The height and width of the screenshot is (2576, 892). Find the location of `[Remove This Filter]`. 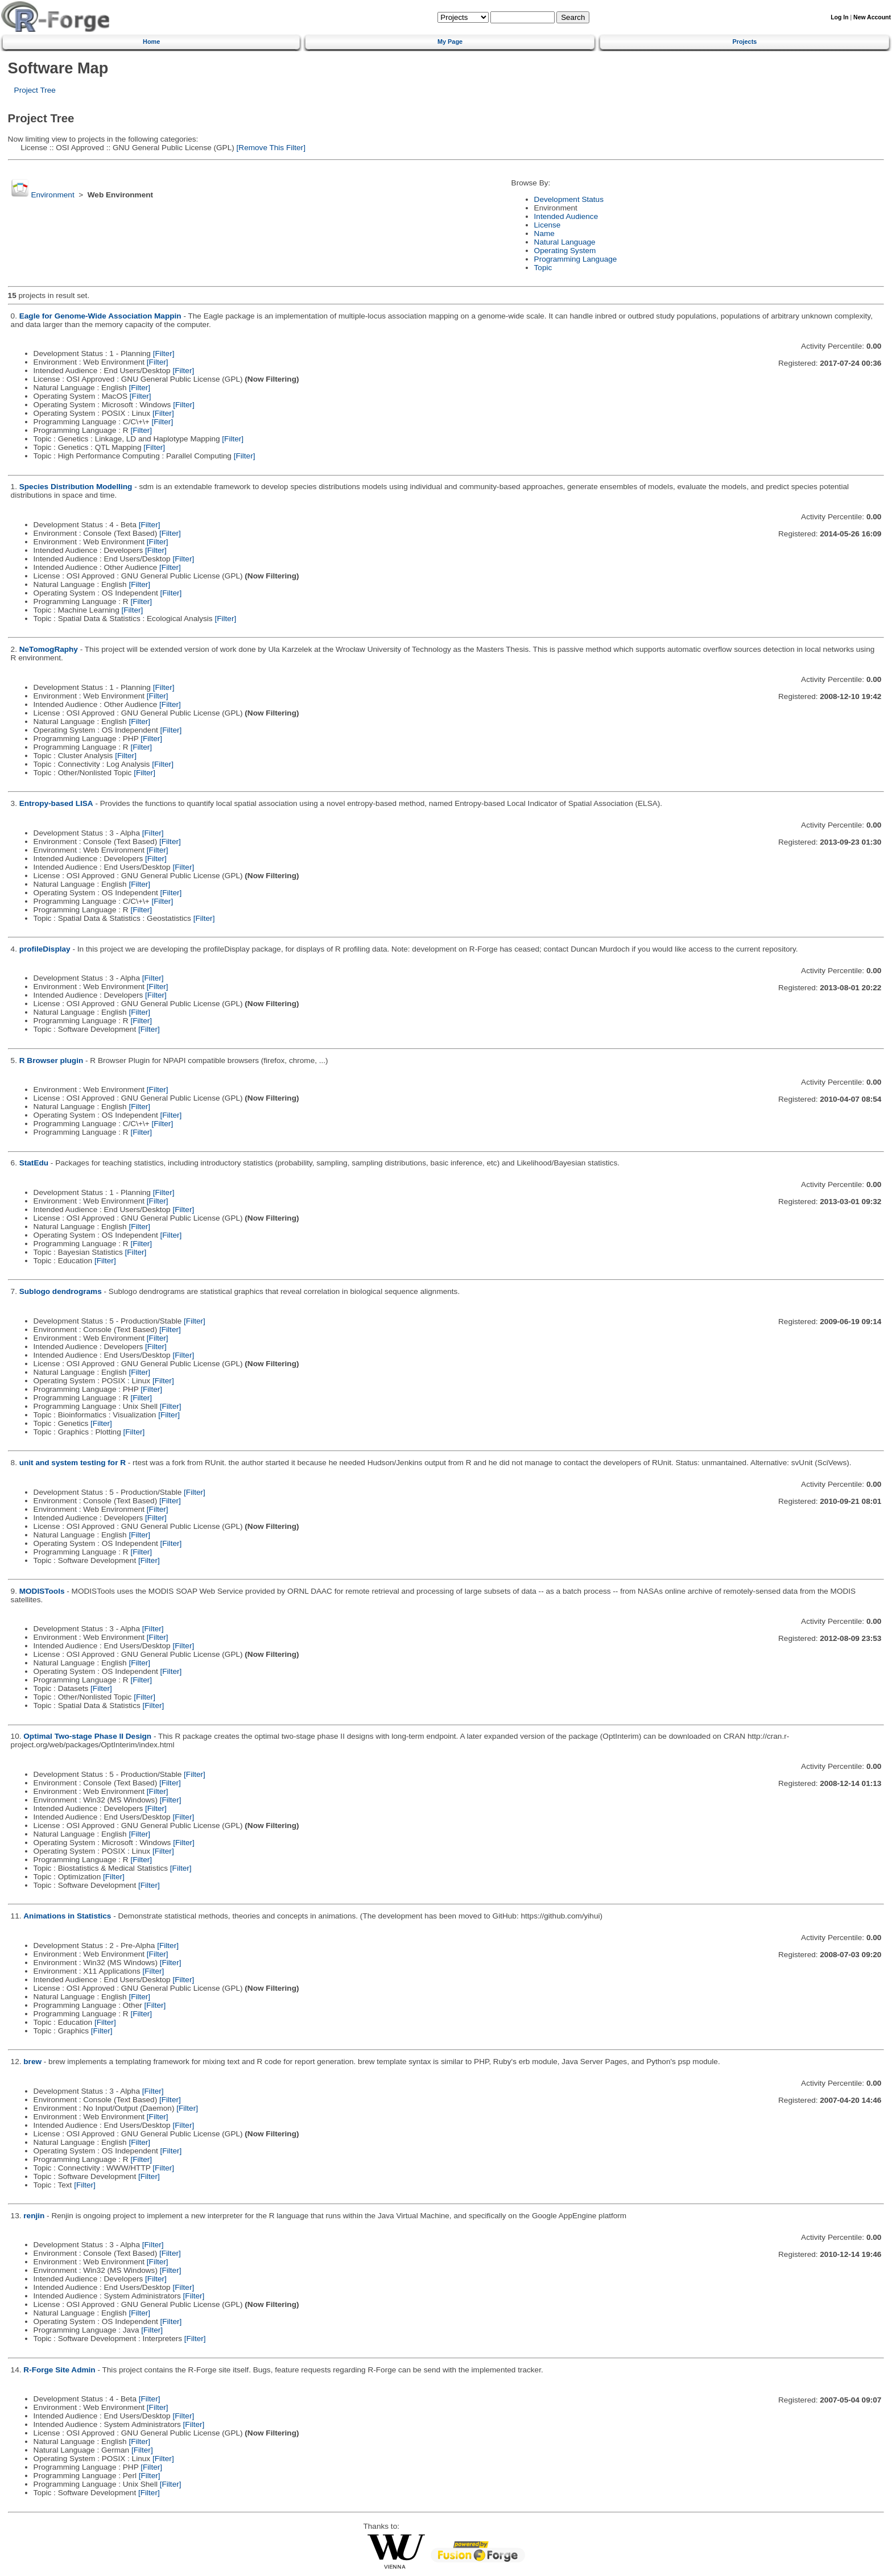

[Remove This Filter] is located at coordinates (269, 147).